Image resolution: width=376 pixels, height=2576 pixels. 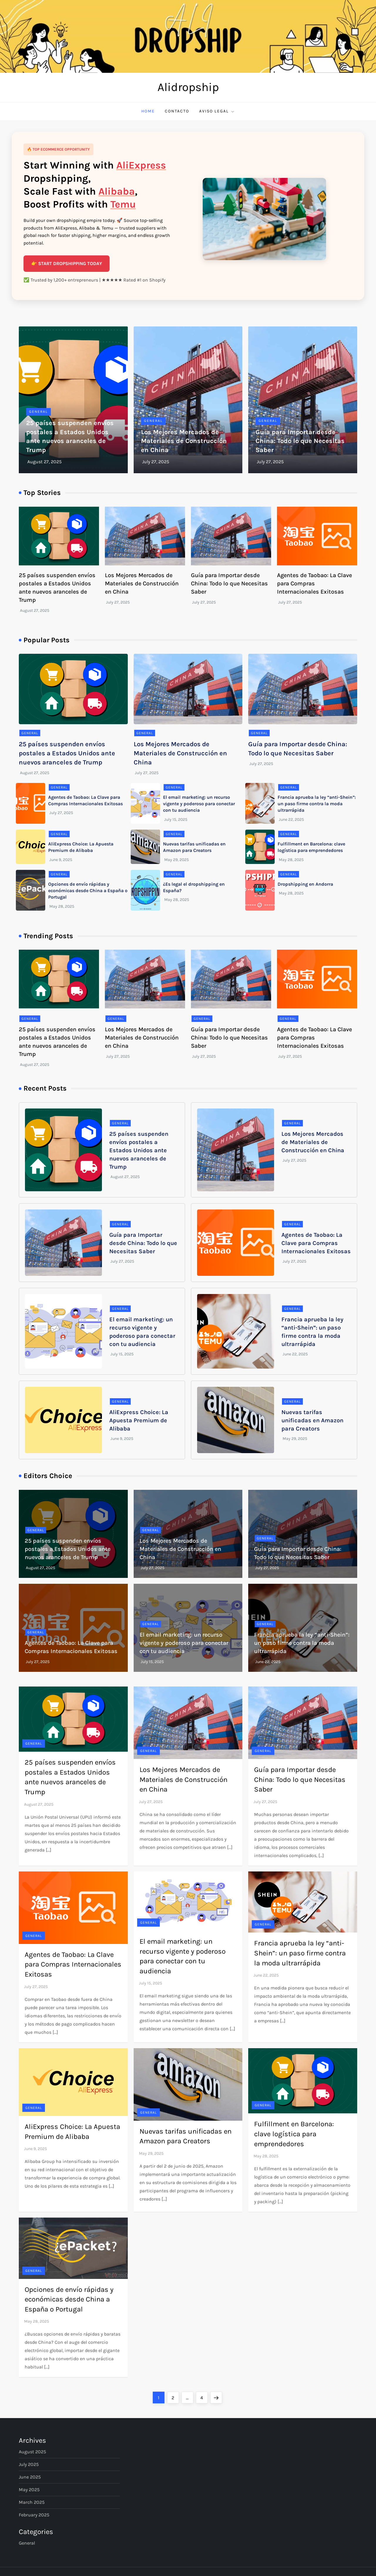 I want to click on Alidropship, so click(x=188, y=87).